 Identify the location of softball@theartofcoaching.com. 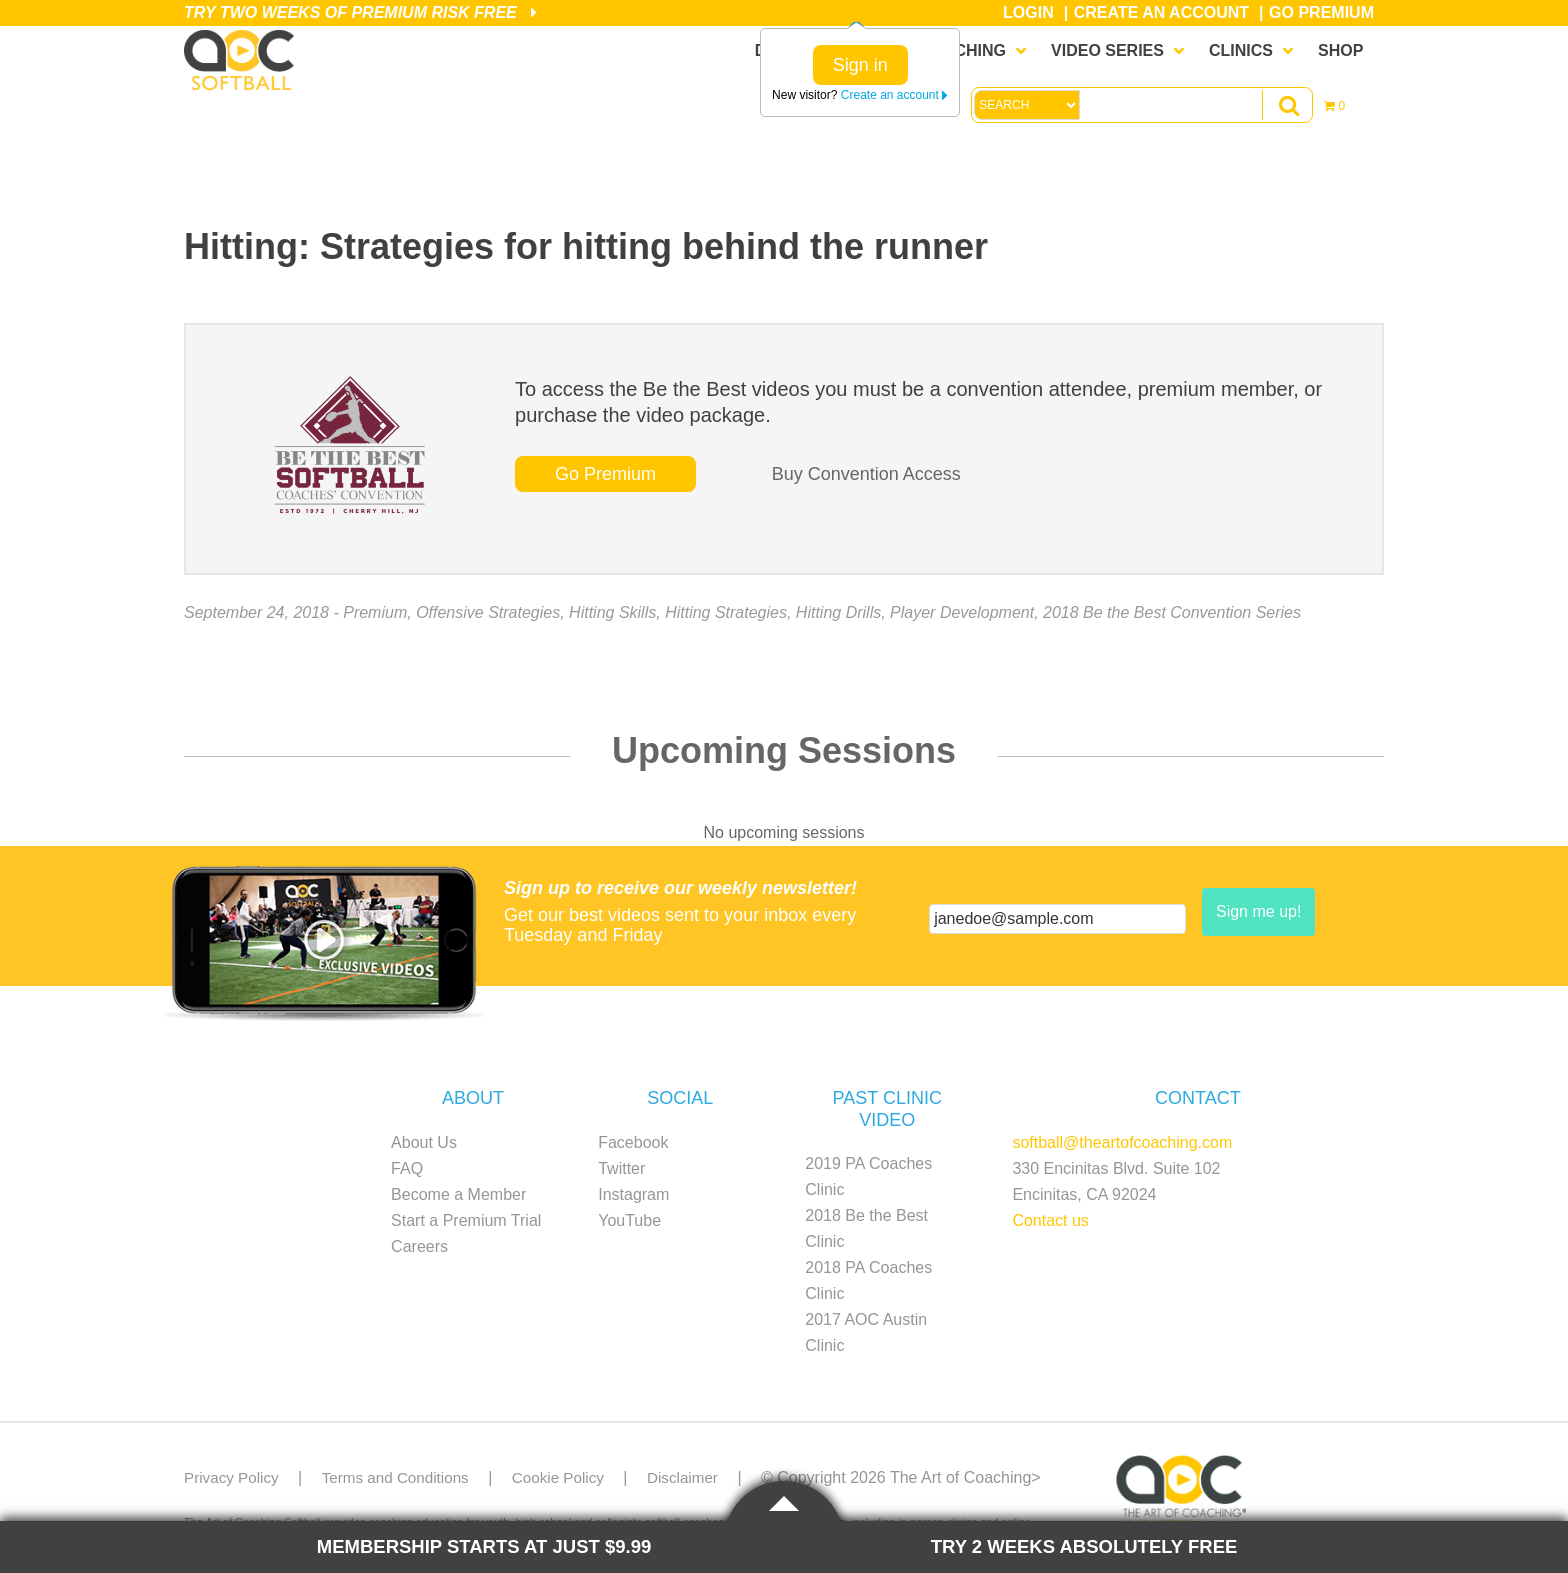
(1122, 1142).